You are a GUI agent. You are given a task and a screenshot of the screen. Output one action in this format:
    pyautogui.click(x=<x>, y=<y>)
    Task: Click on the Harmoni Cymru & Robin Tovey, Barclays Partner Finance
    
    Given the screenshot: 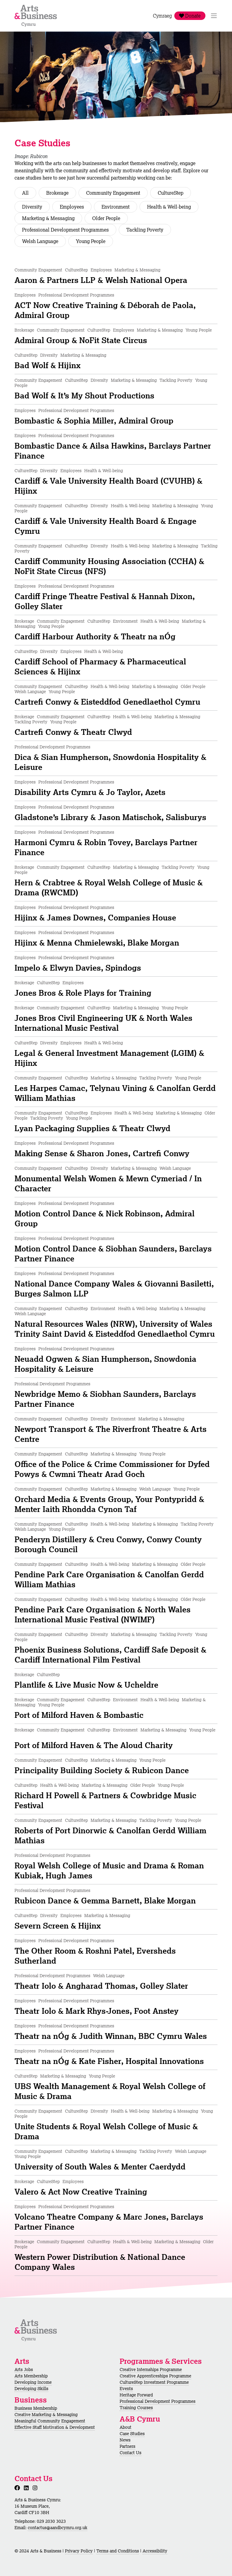 What is the action you would take?
    pyautogui.click(x=106, y=847)
    